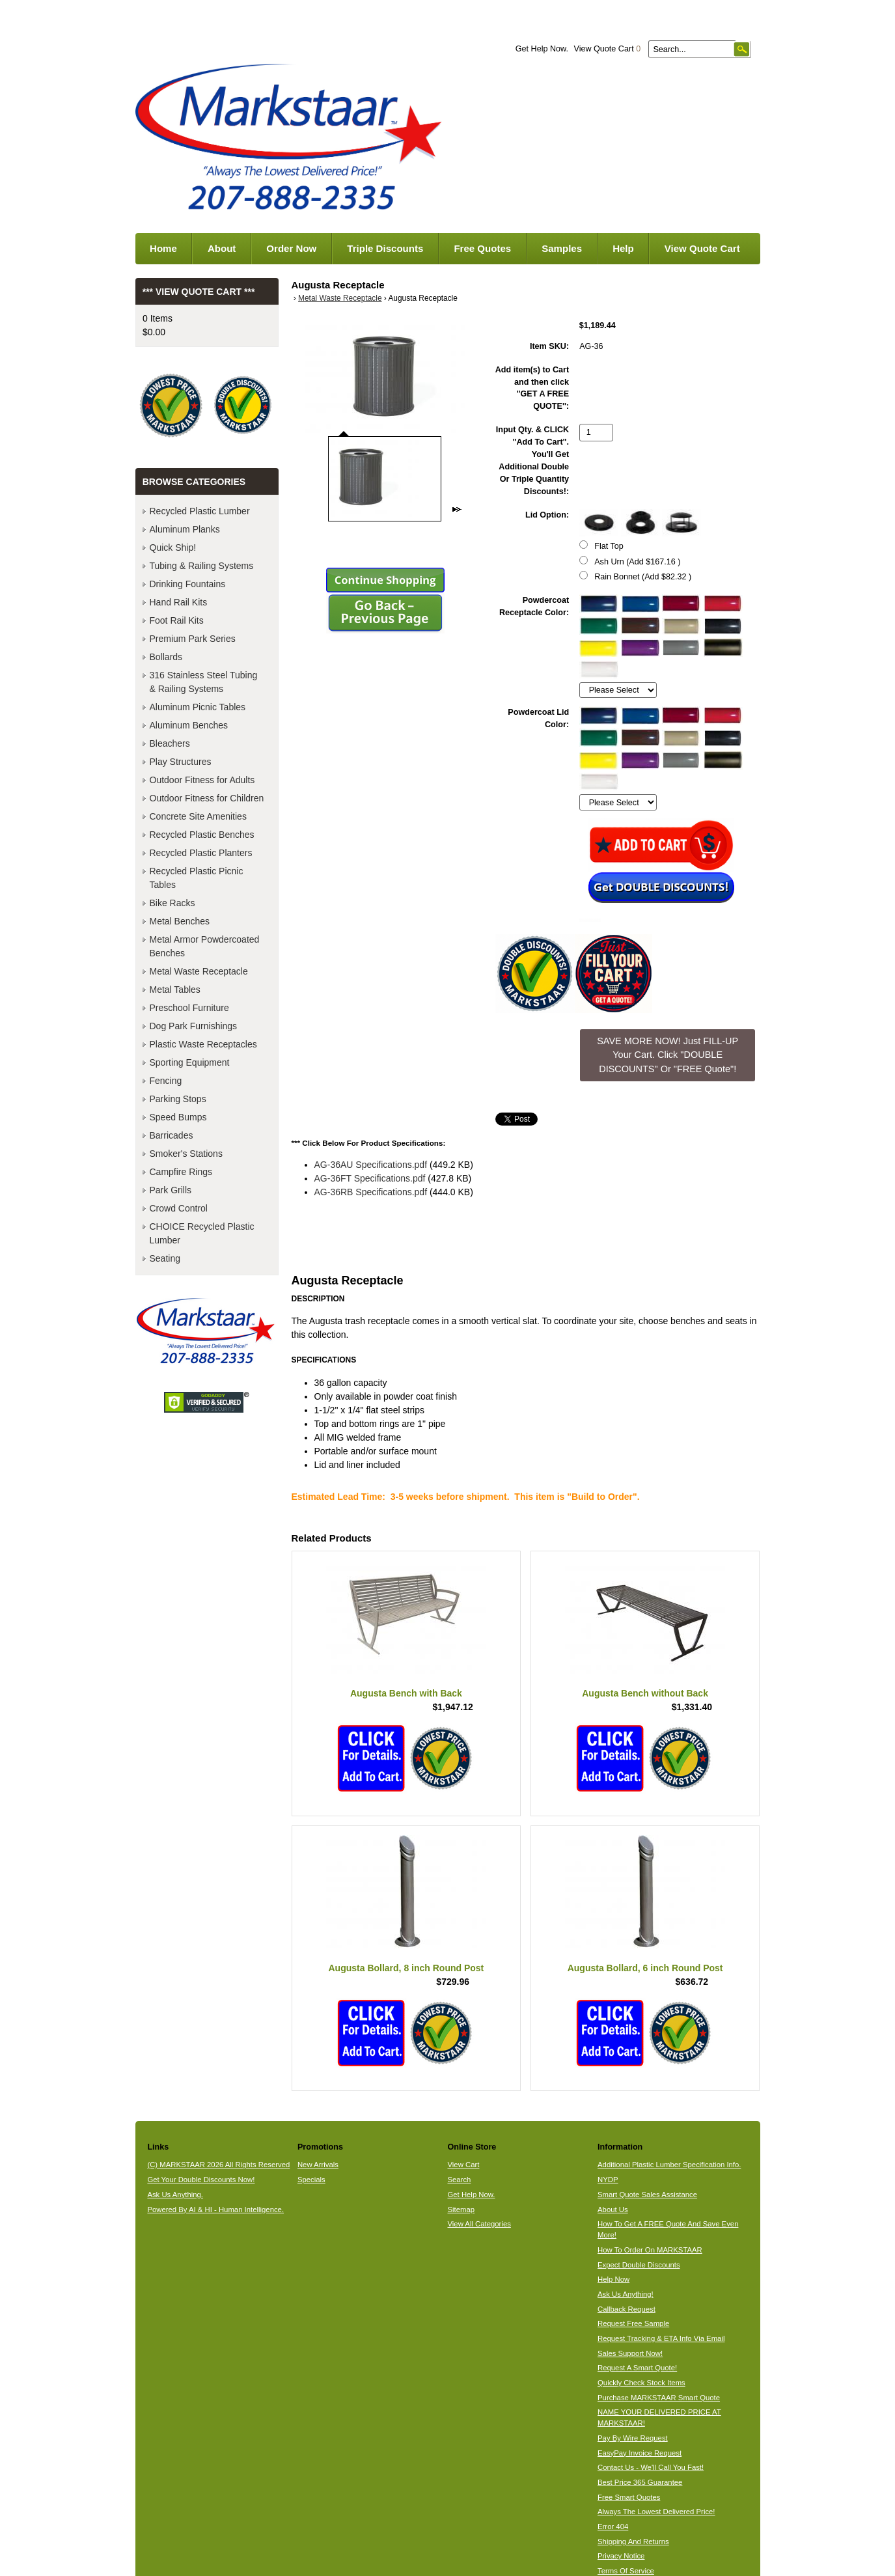  Describe the element at coordinates (201, 853) in the screenshot. I see `Recycled Plastic Planters` at that location.